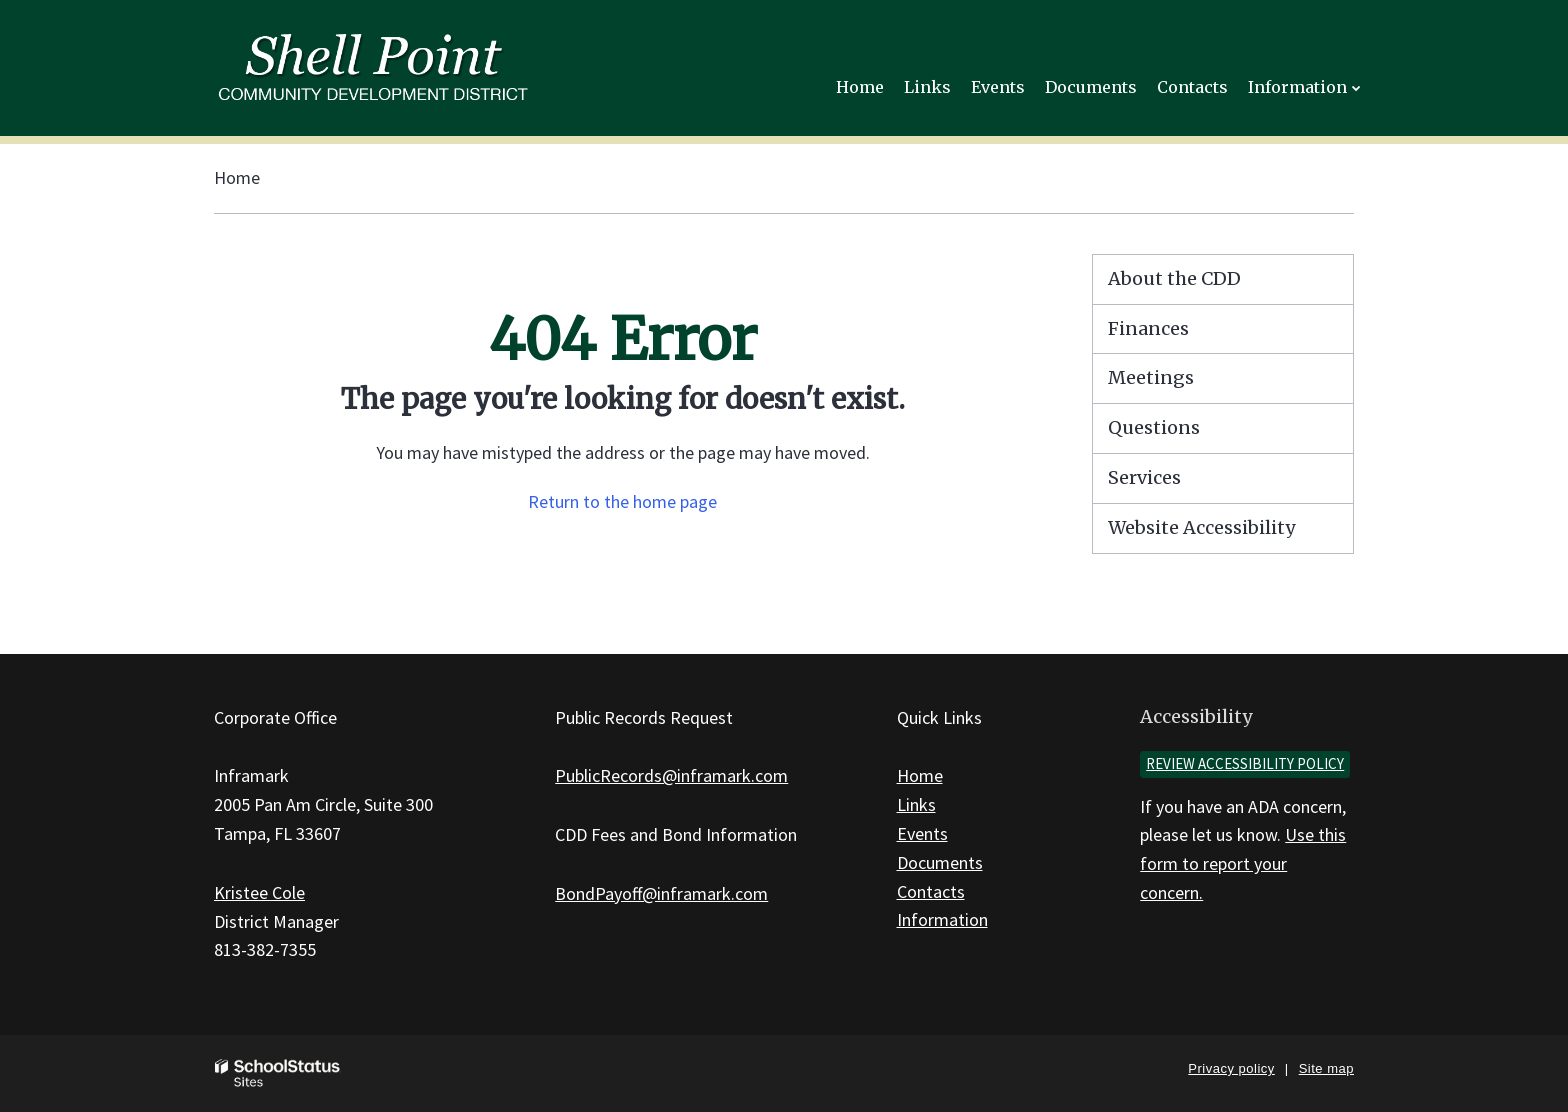 This screenshot has height=1112, width=1568. I want to click on Use this form to report your concern., so click(1243, 863).